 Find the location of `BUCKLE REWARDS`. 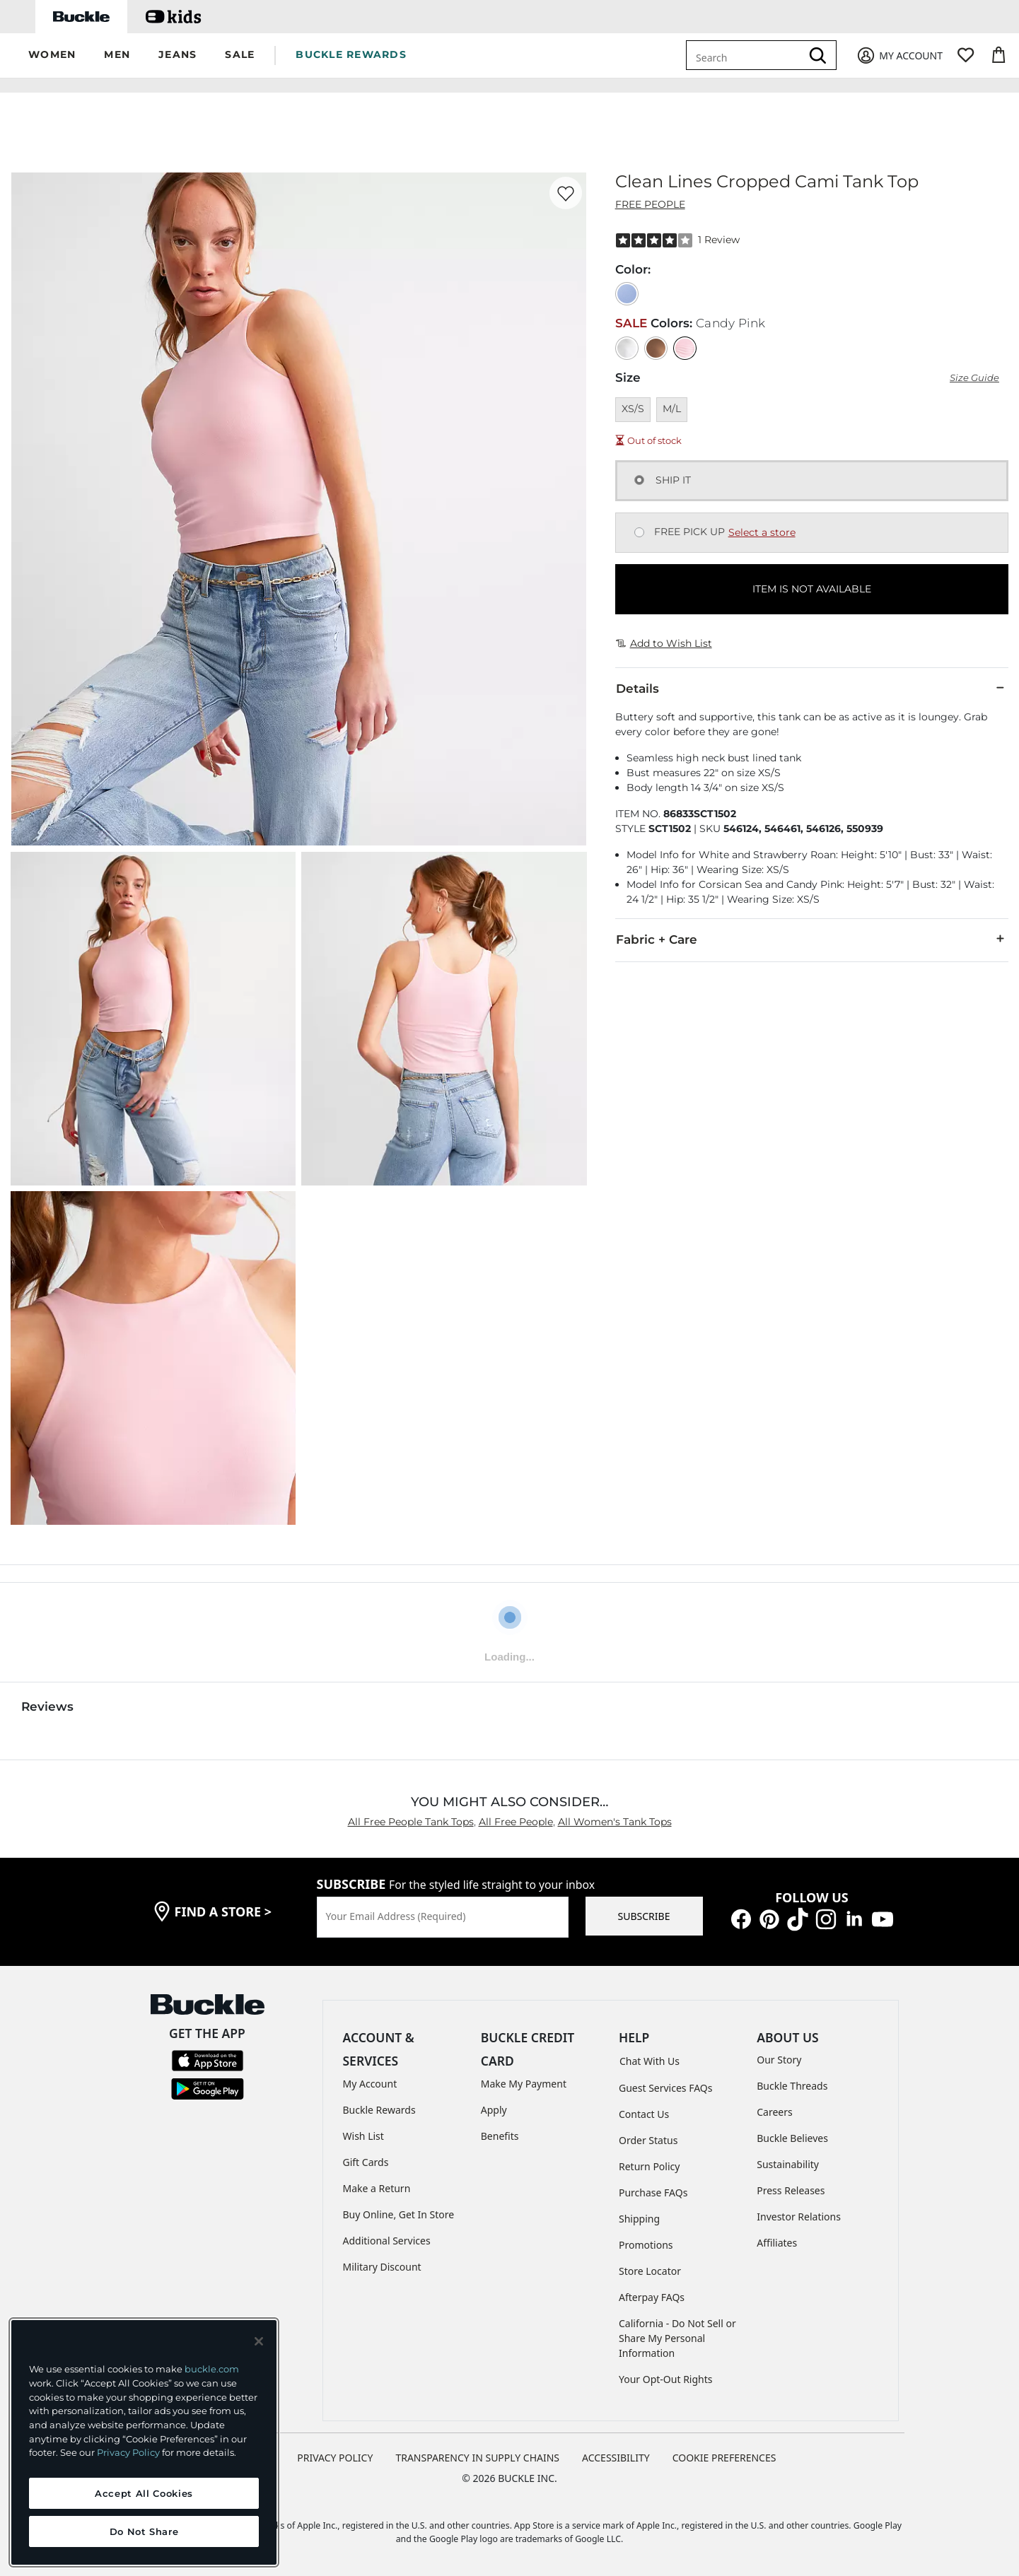

BUCKLE REWARDS is located at coordinates (351, 54).